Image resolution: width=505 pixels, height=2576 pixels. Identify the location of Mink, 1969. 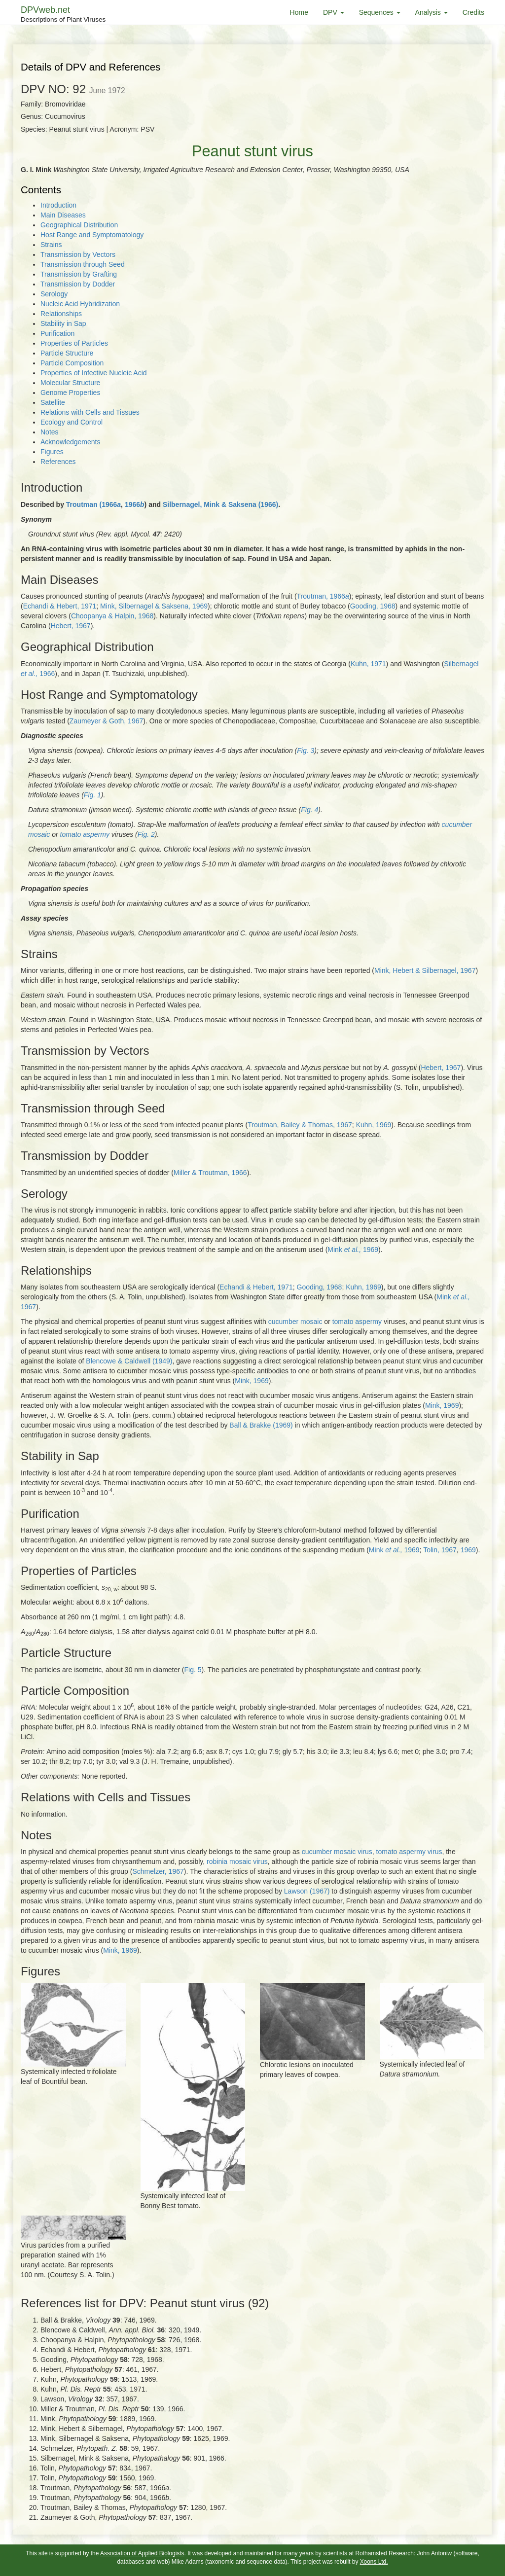
(251, 1381).